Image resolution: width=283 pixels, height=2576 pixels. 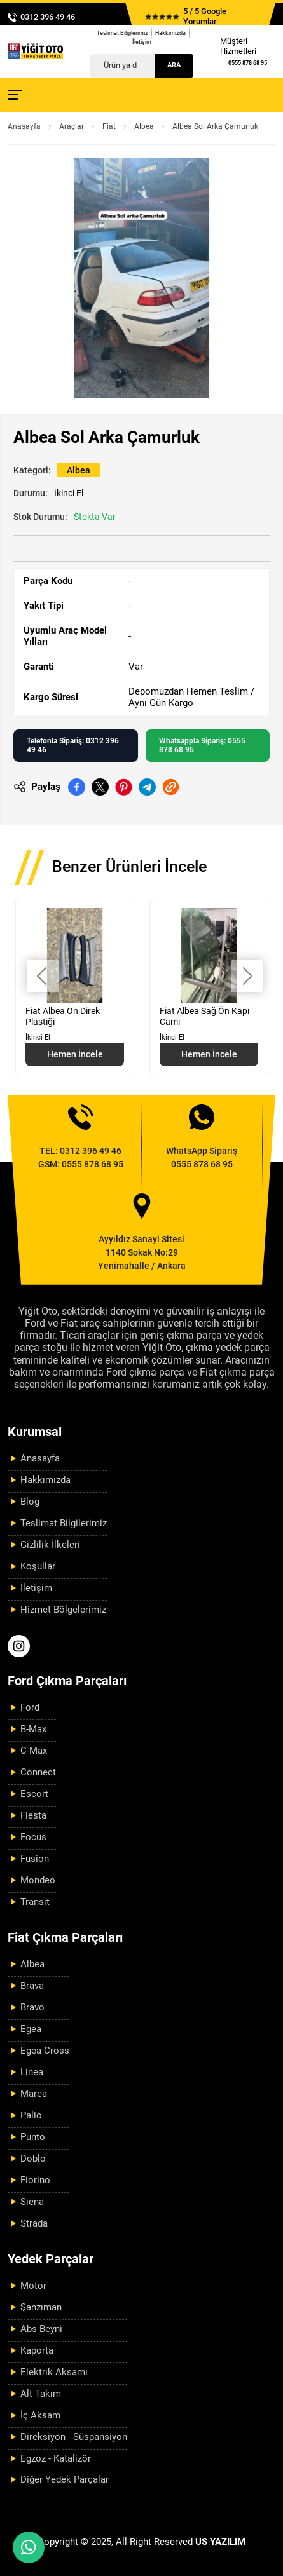 What do you see at coordinates (55, 2458) in the screenshot?
I see `Egzoz - Katalizör` at bounding box center [55, 2458].